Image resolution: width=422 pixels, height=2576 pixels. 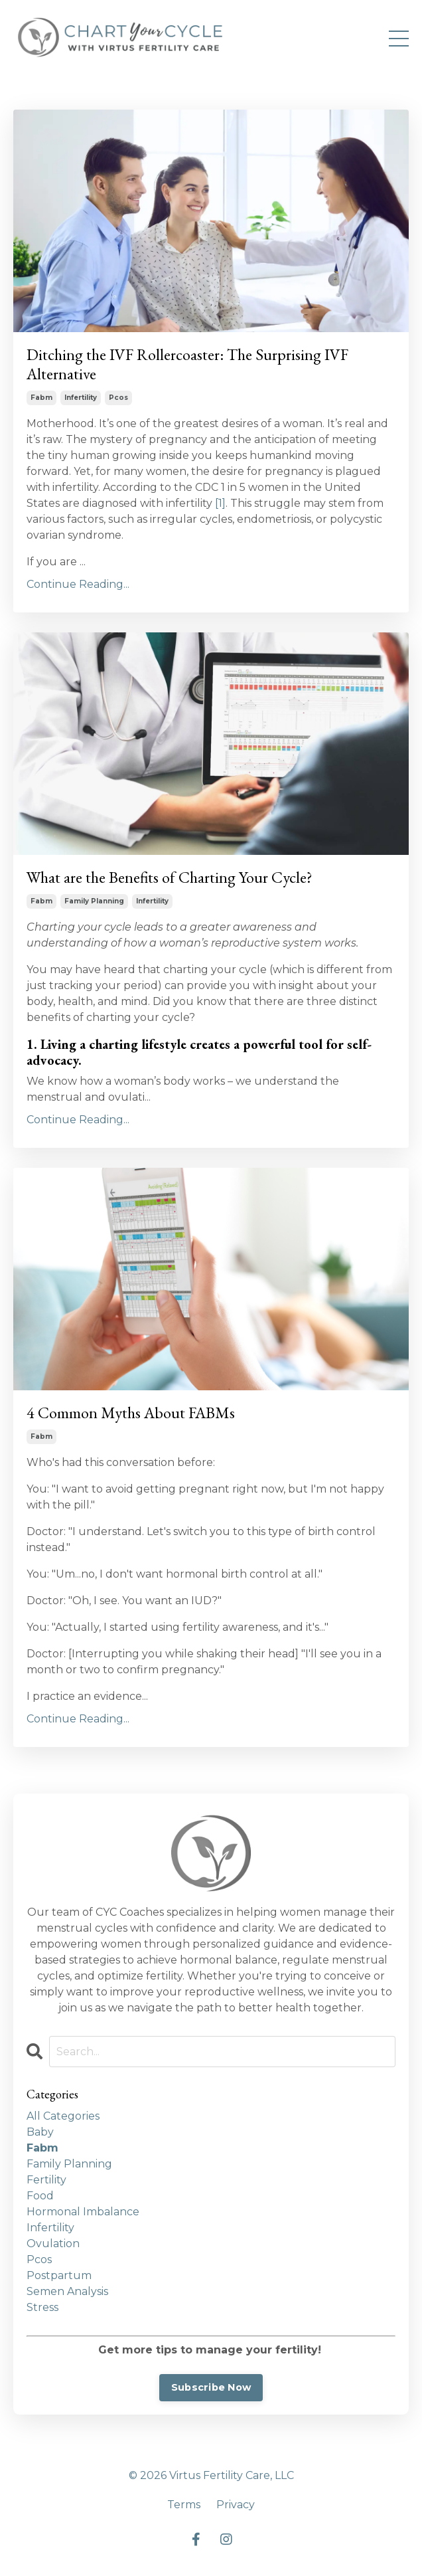 I want to click on Continue Reading..., so click(x=78, y=584).